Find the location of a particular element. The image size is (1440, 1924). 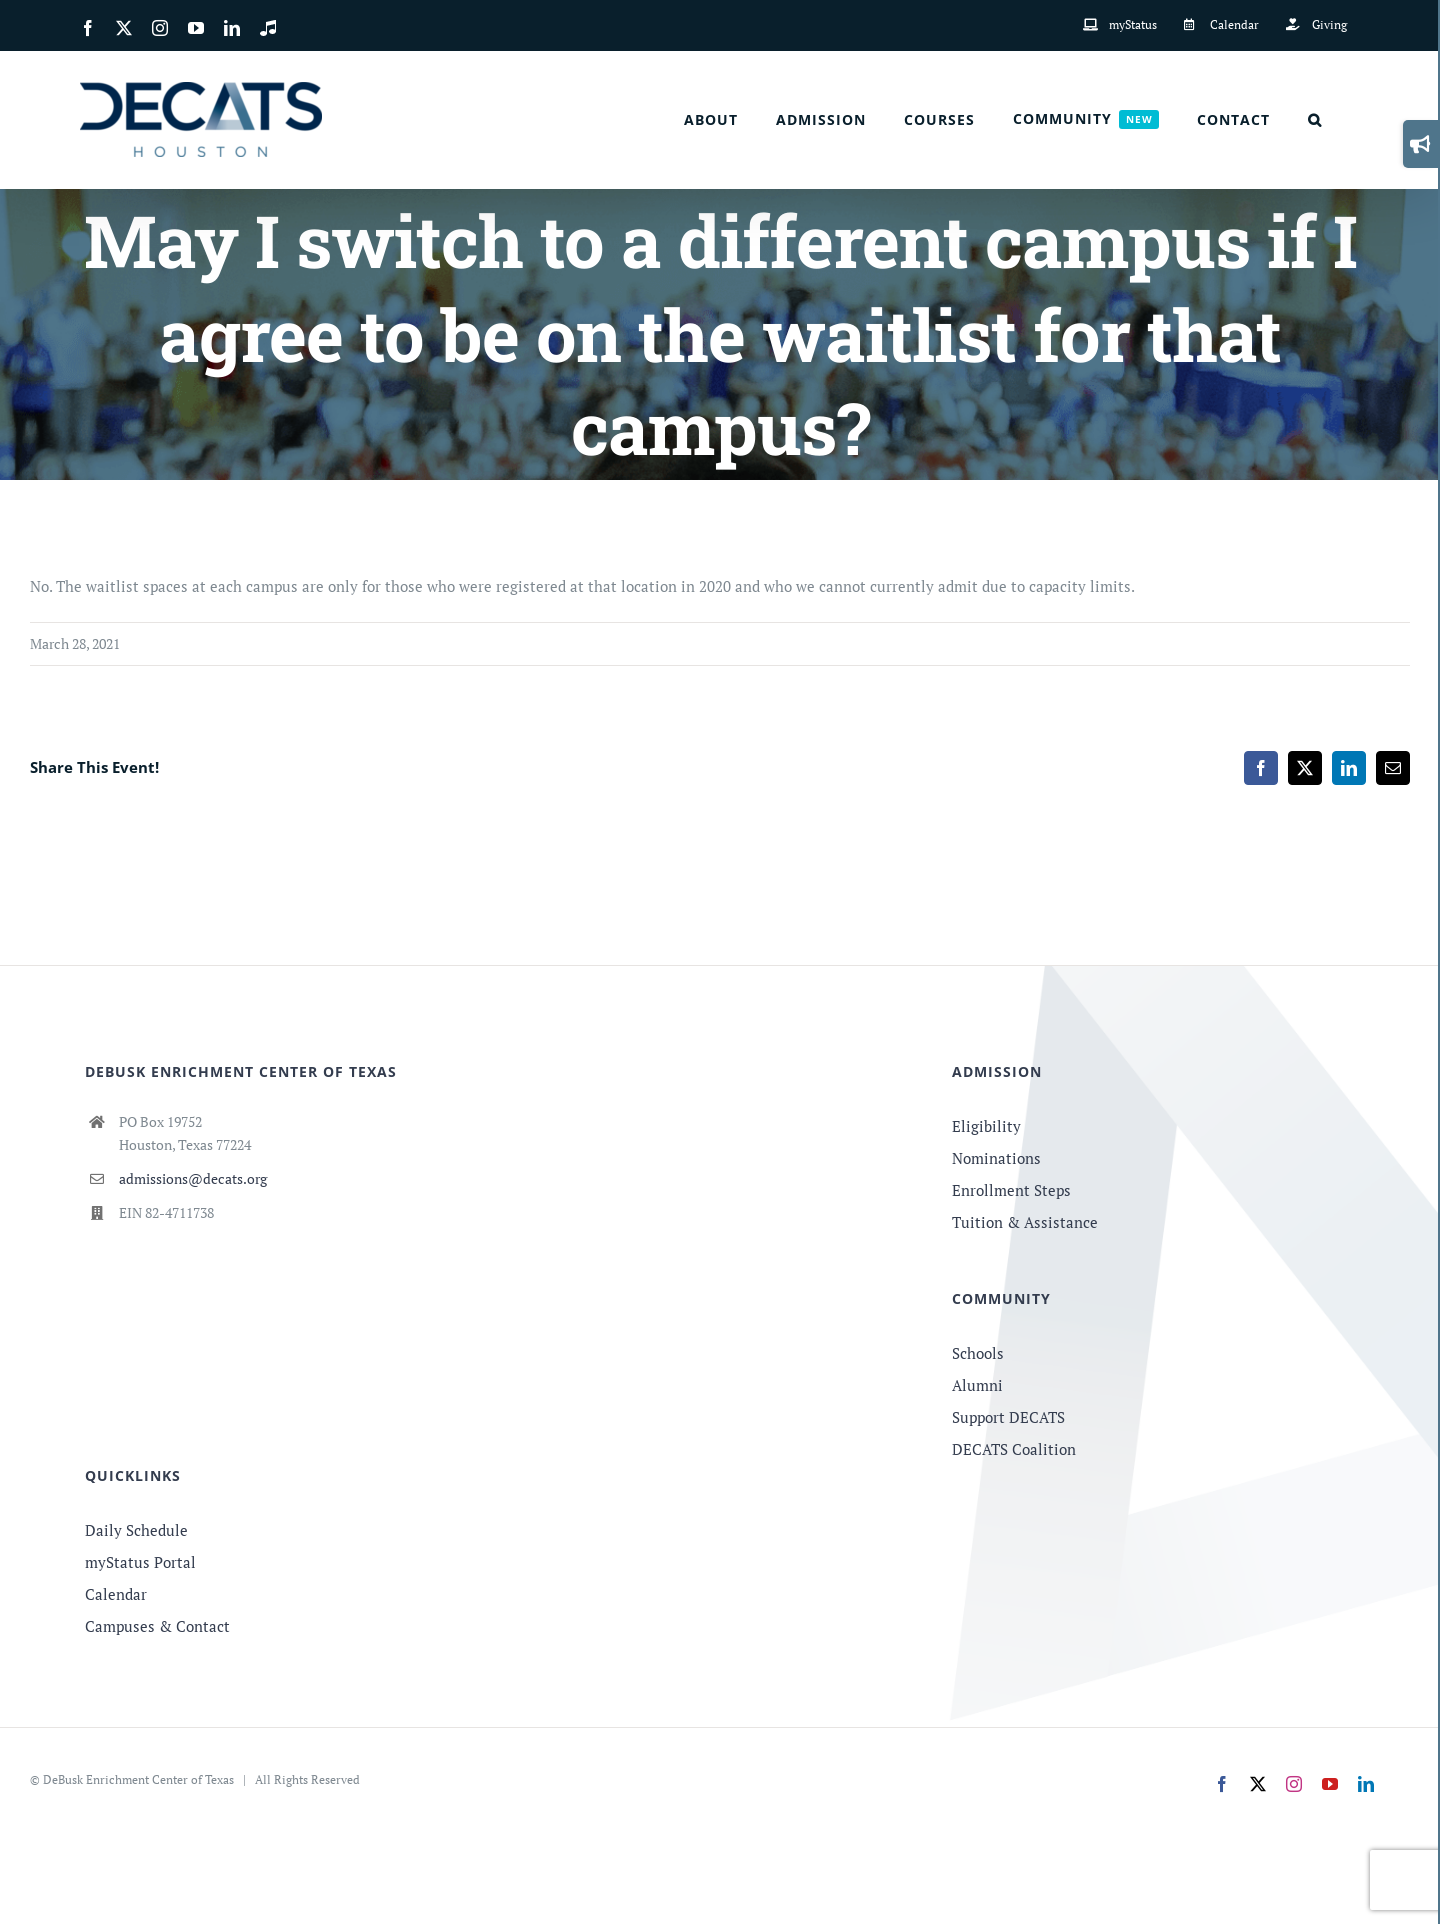

[button] is located at coordinates (1315, 119).